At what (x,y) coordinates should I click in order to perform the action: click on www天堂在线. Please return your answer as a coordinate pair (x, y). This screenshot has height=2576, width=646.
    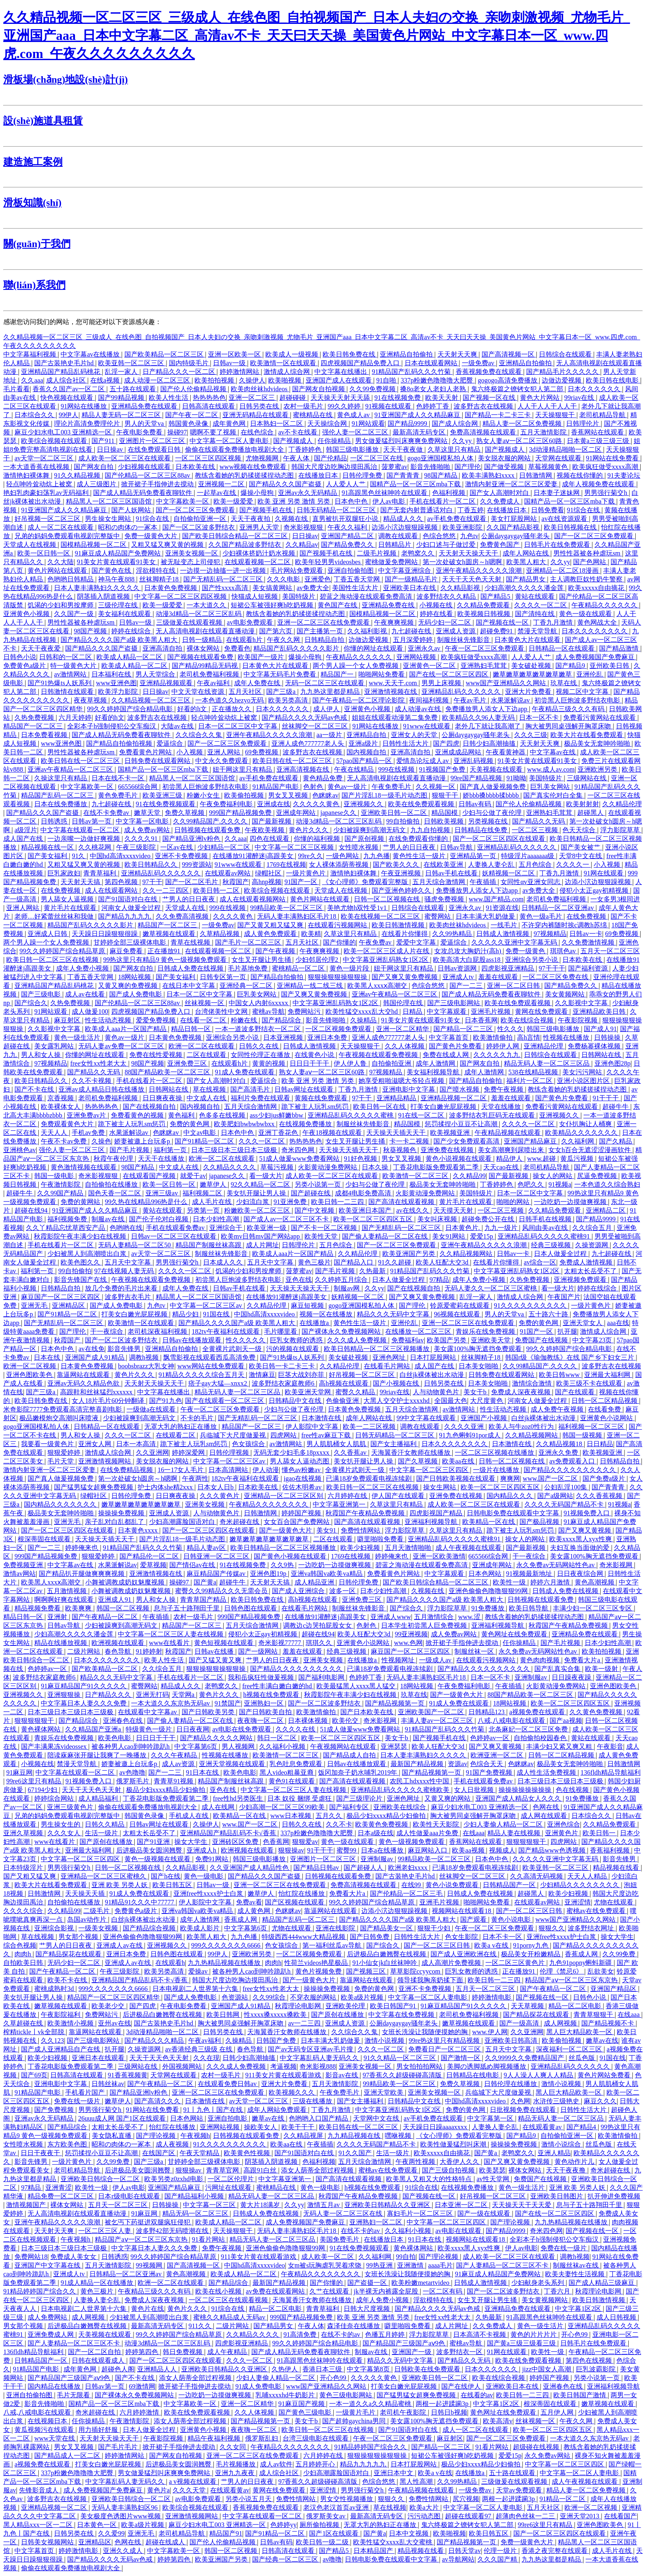
    Looking at the image, I should click on (55, 2438).